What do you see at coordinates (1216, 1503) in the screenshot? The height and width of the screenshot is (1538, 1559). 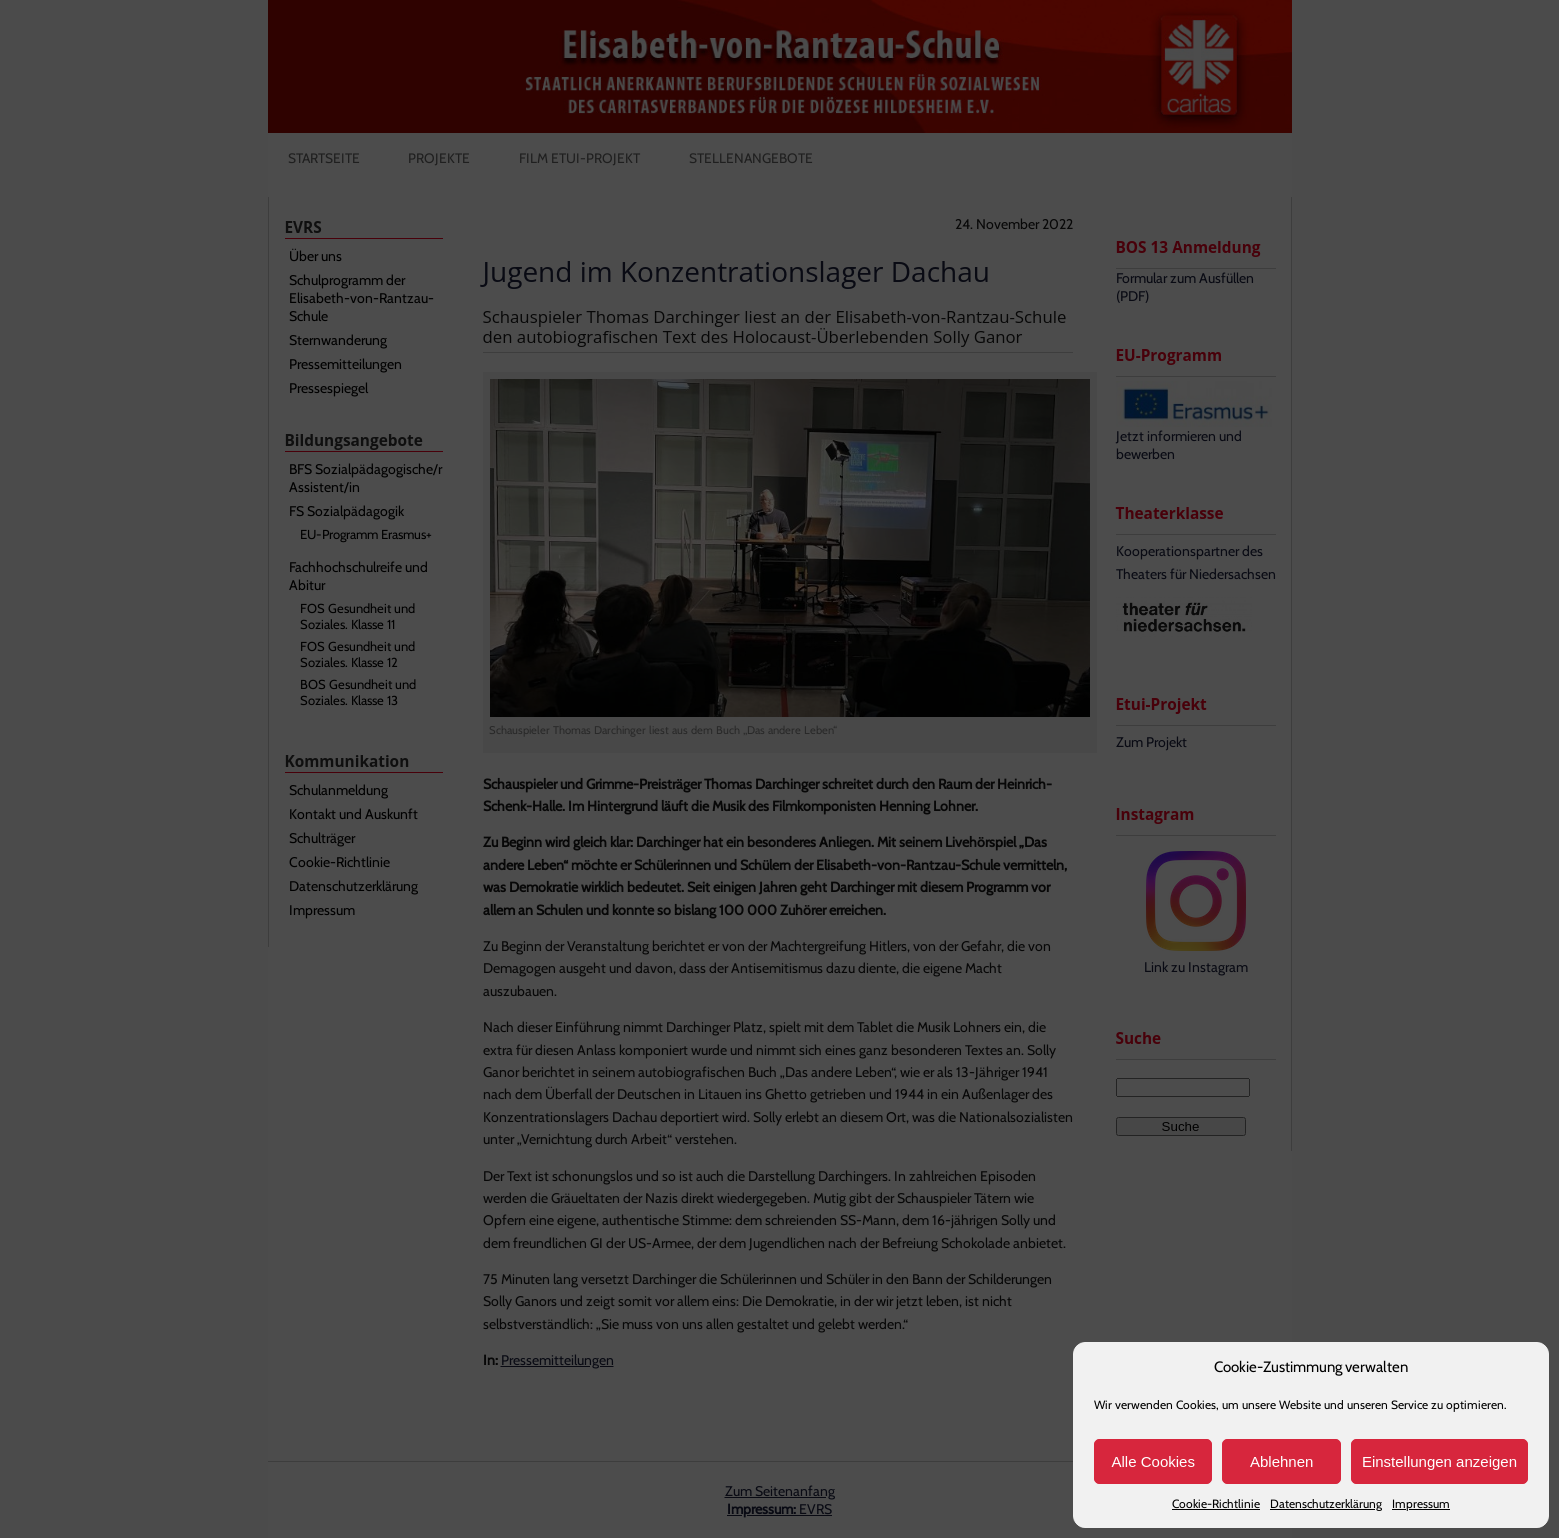 I see `Cookie-Richtlinie` at bounding box center [1216, 1503].